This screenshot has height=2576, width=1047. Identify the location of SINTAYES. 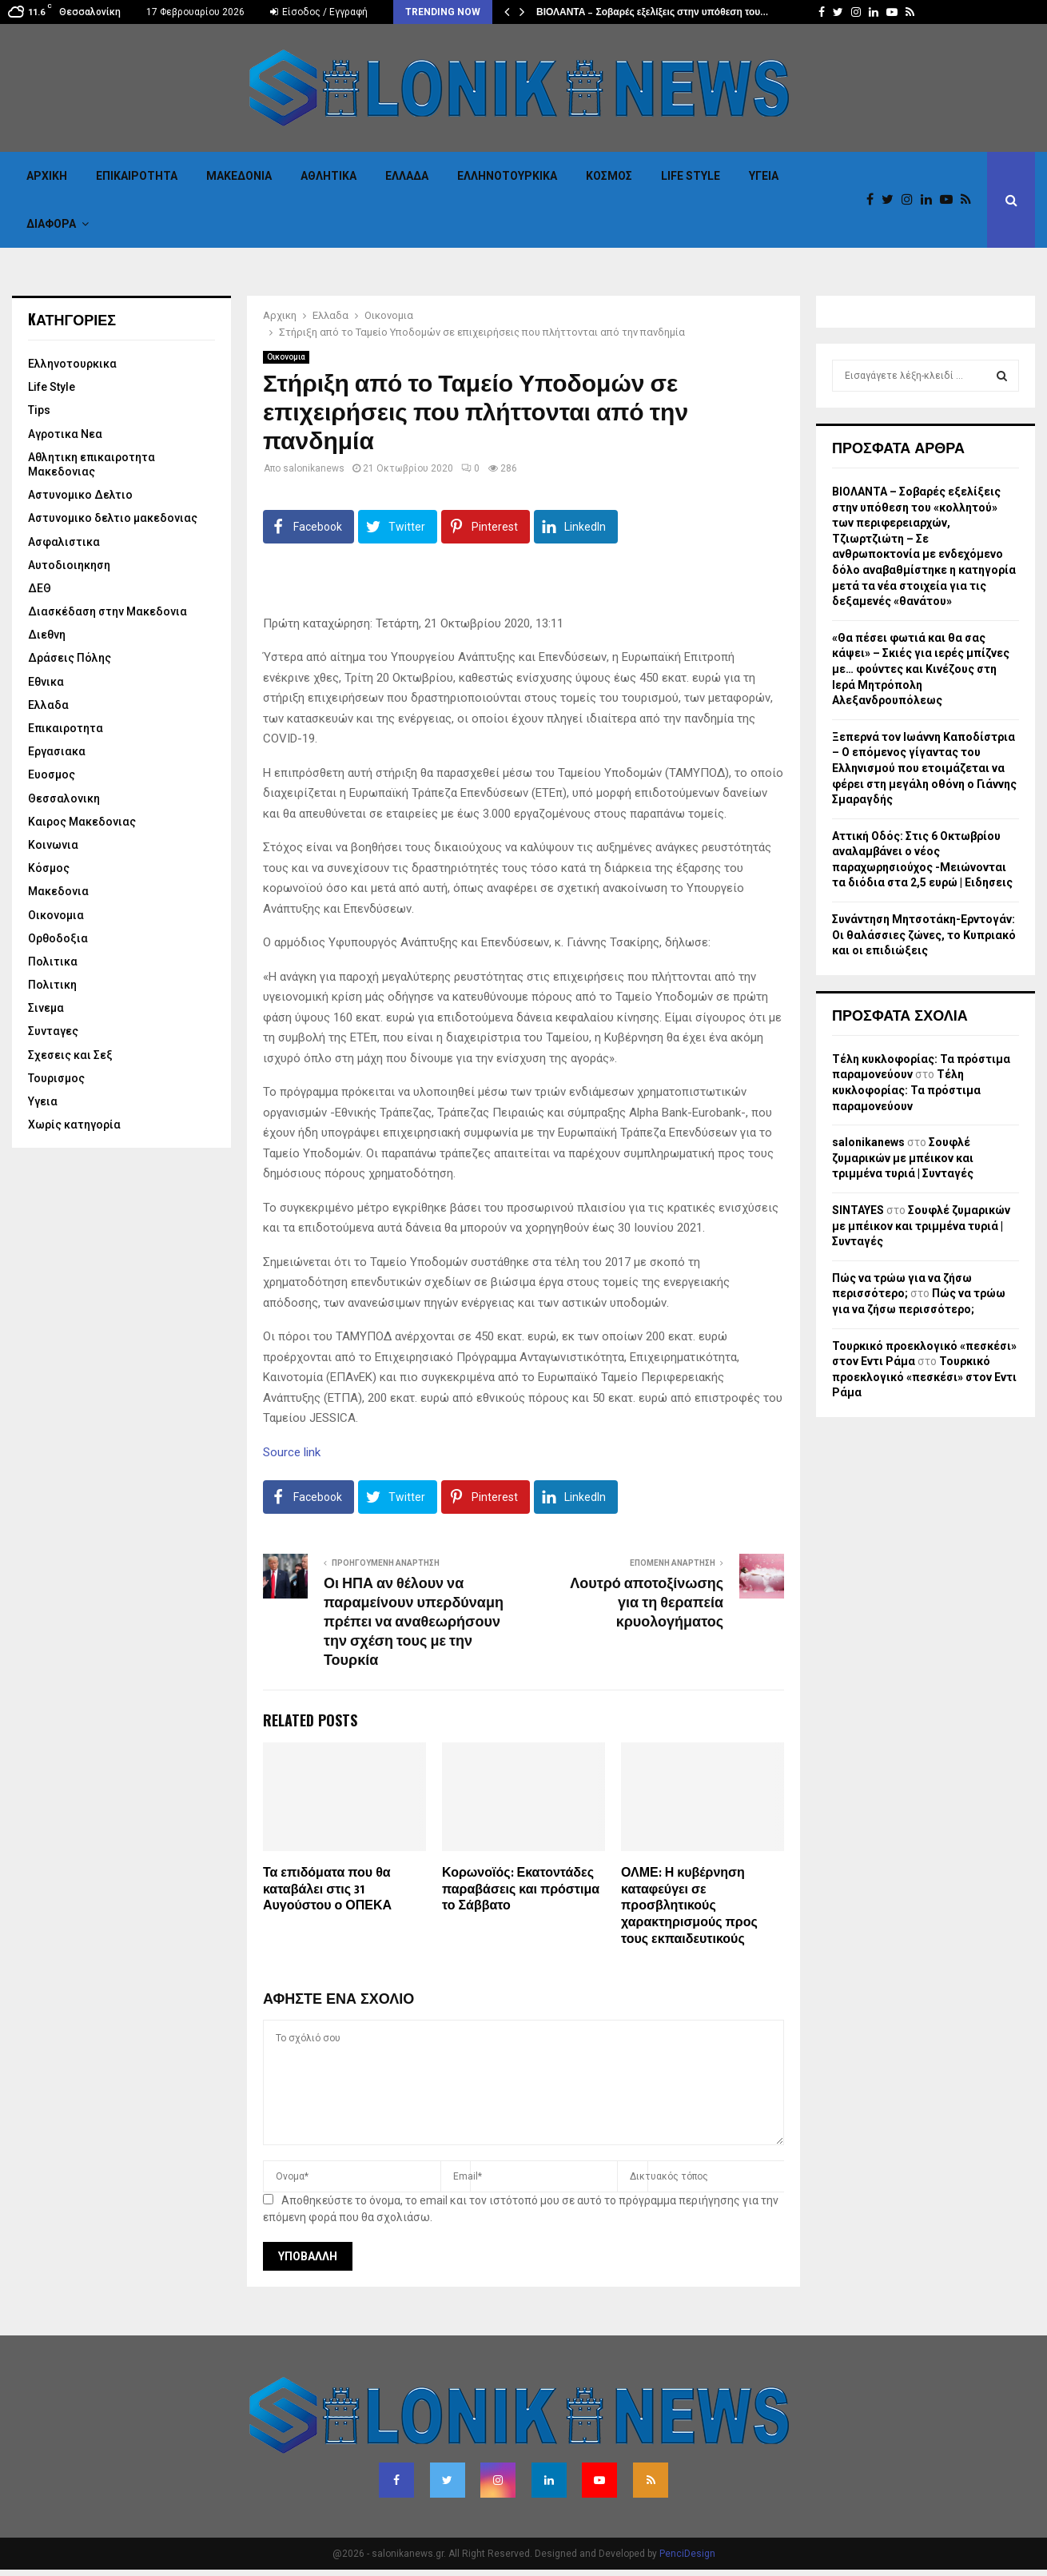
(858, 1210).